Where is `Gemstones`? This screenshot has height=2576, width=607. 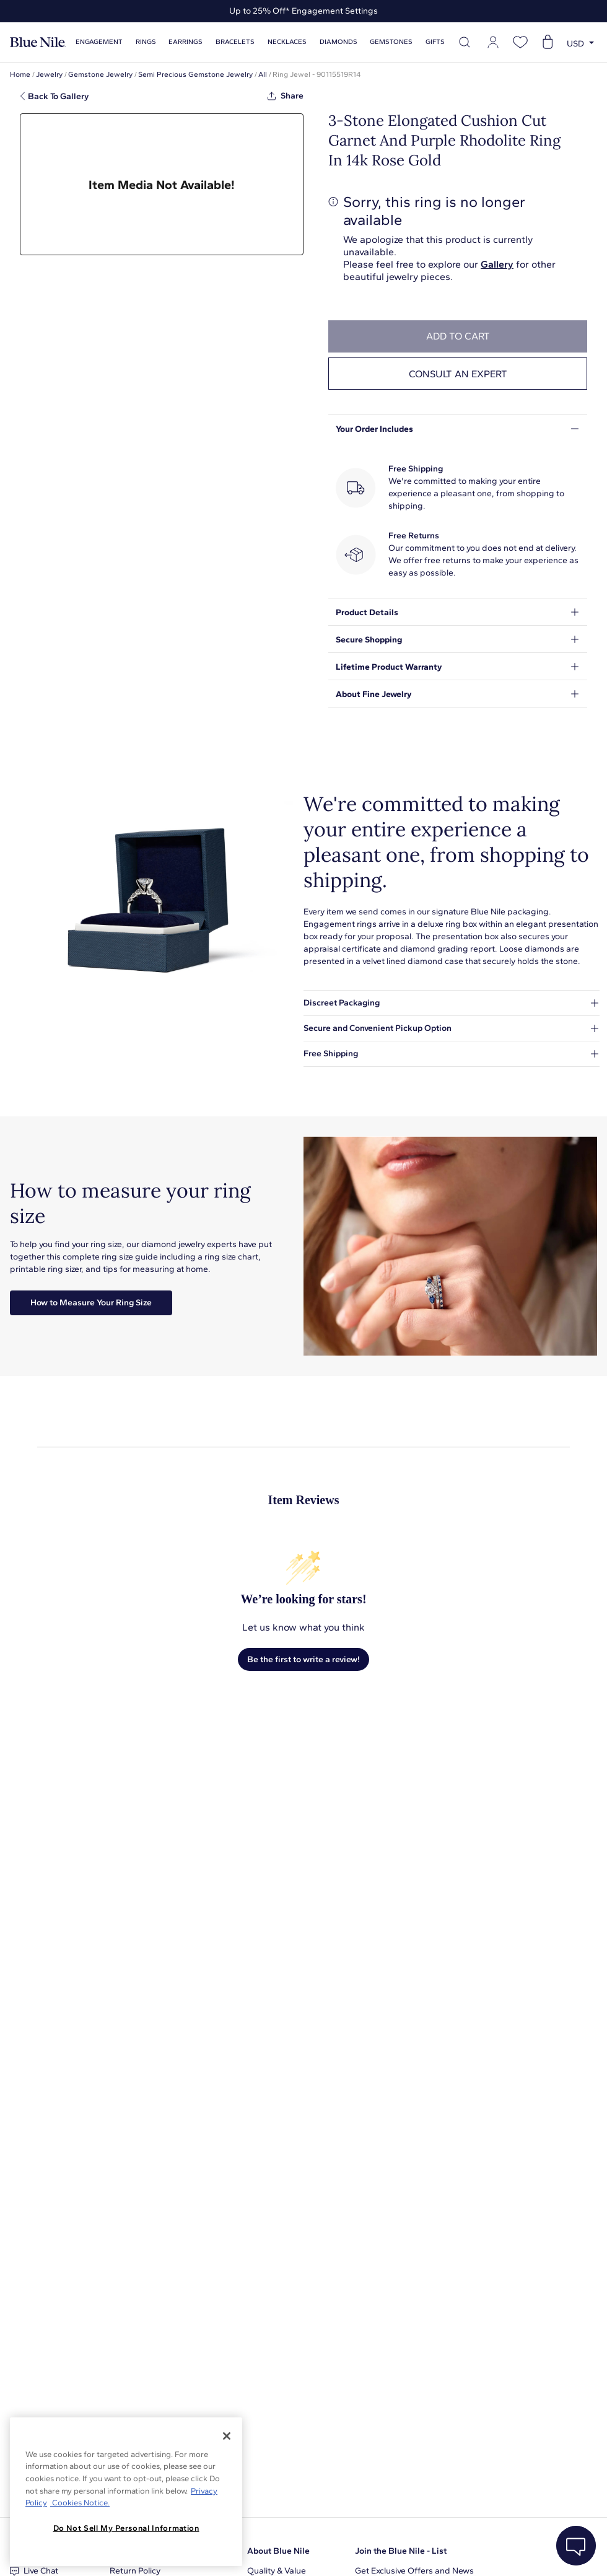 Gemstones is located at coordinates (391, 42).